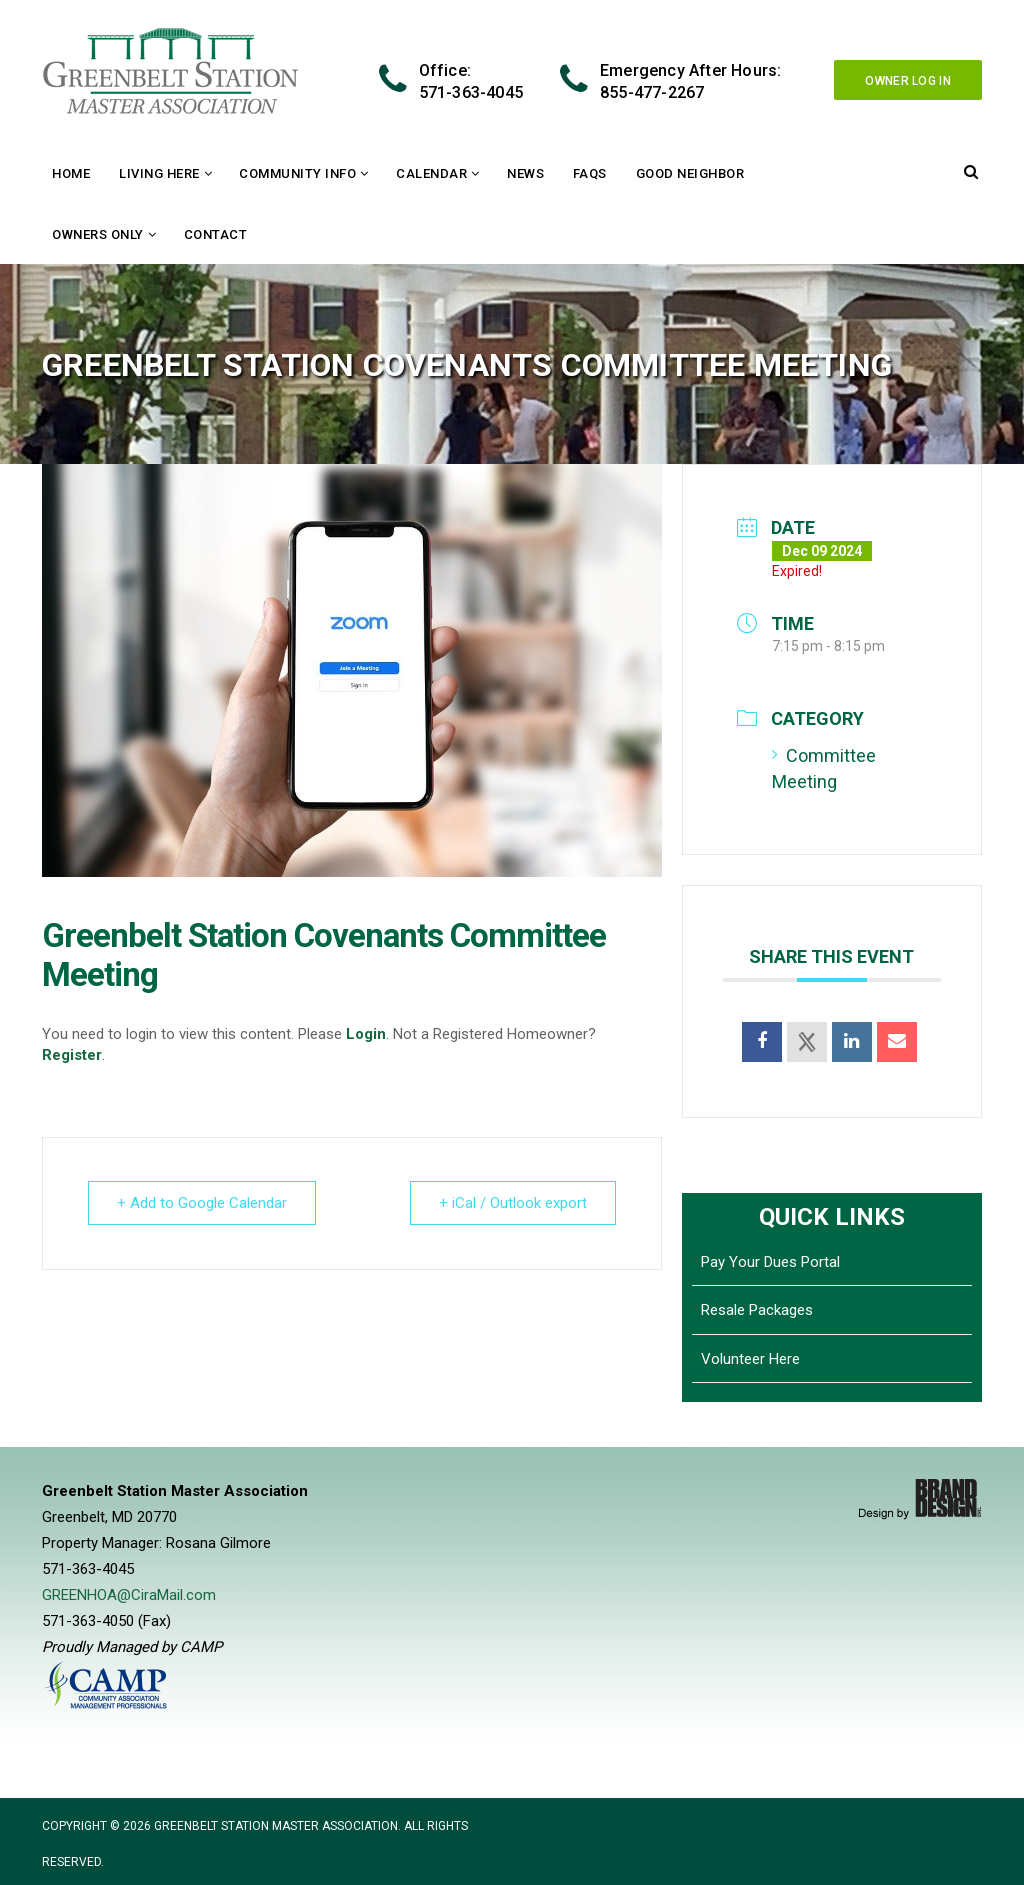 The image size is (1024, 1885). Describe the element at coordinates (216, 234) in the screenshot. I see `Contact` at that location.